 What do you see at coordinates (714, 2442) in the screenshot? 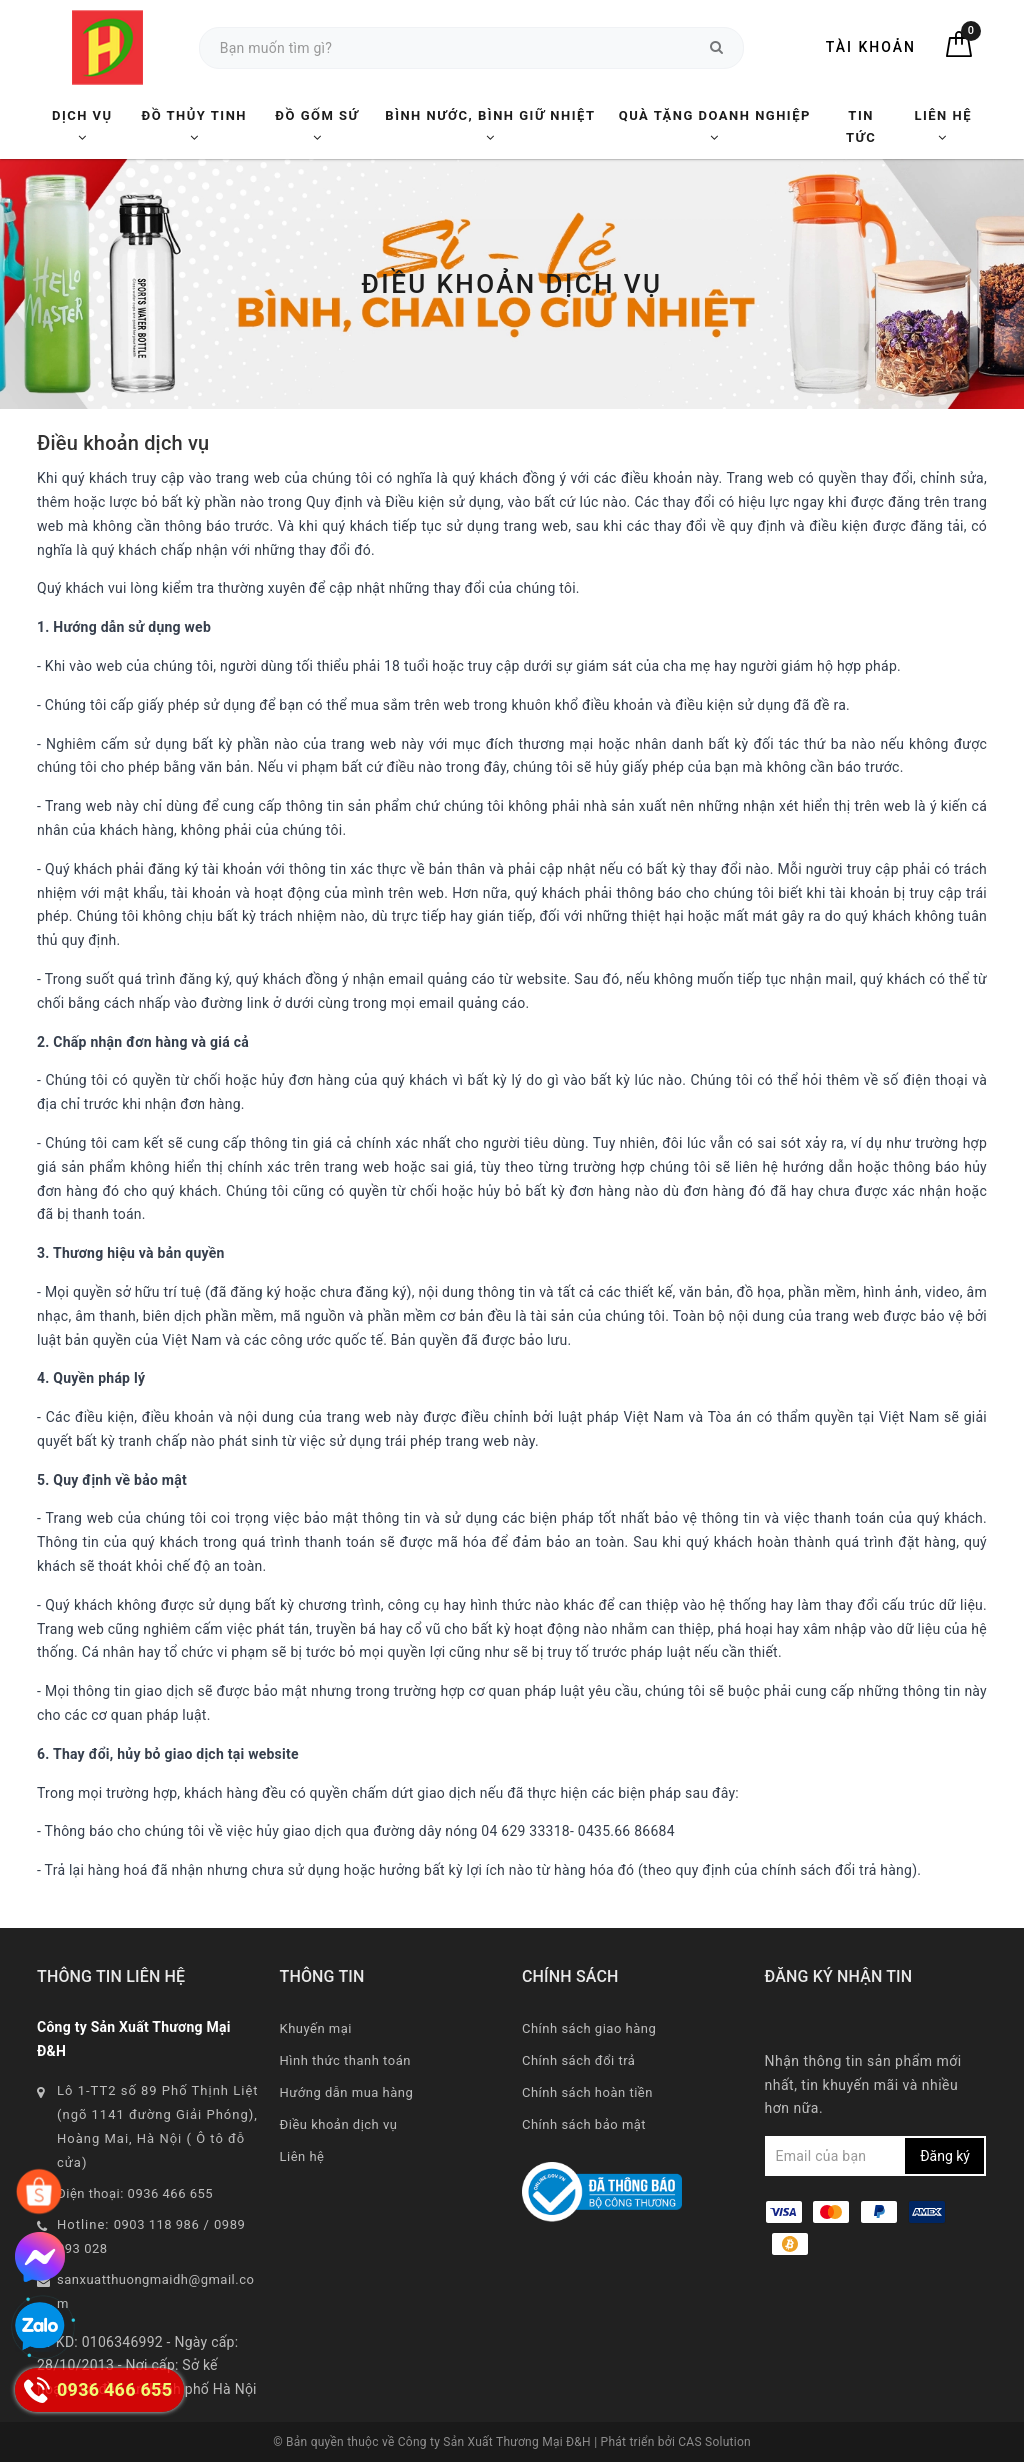
I see `CAS Solution` at bounding box center [714, 2442].